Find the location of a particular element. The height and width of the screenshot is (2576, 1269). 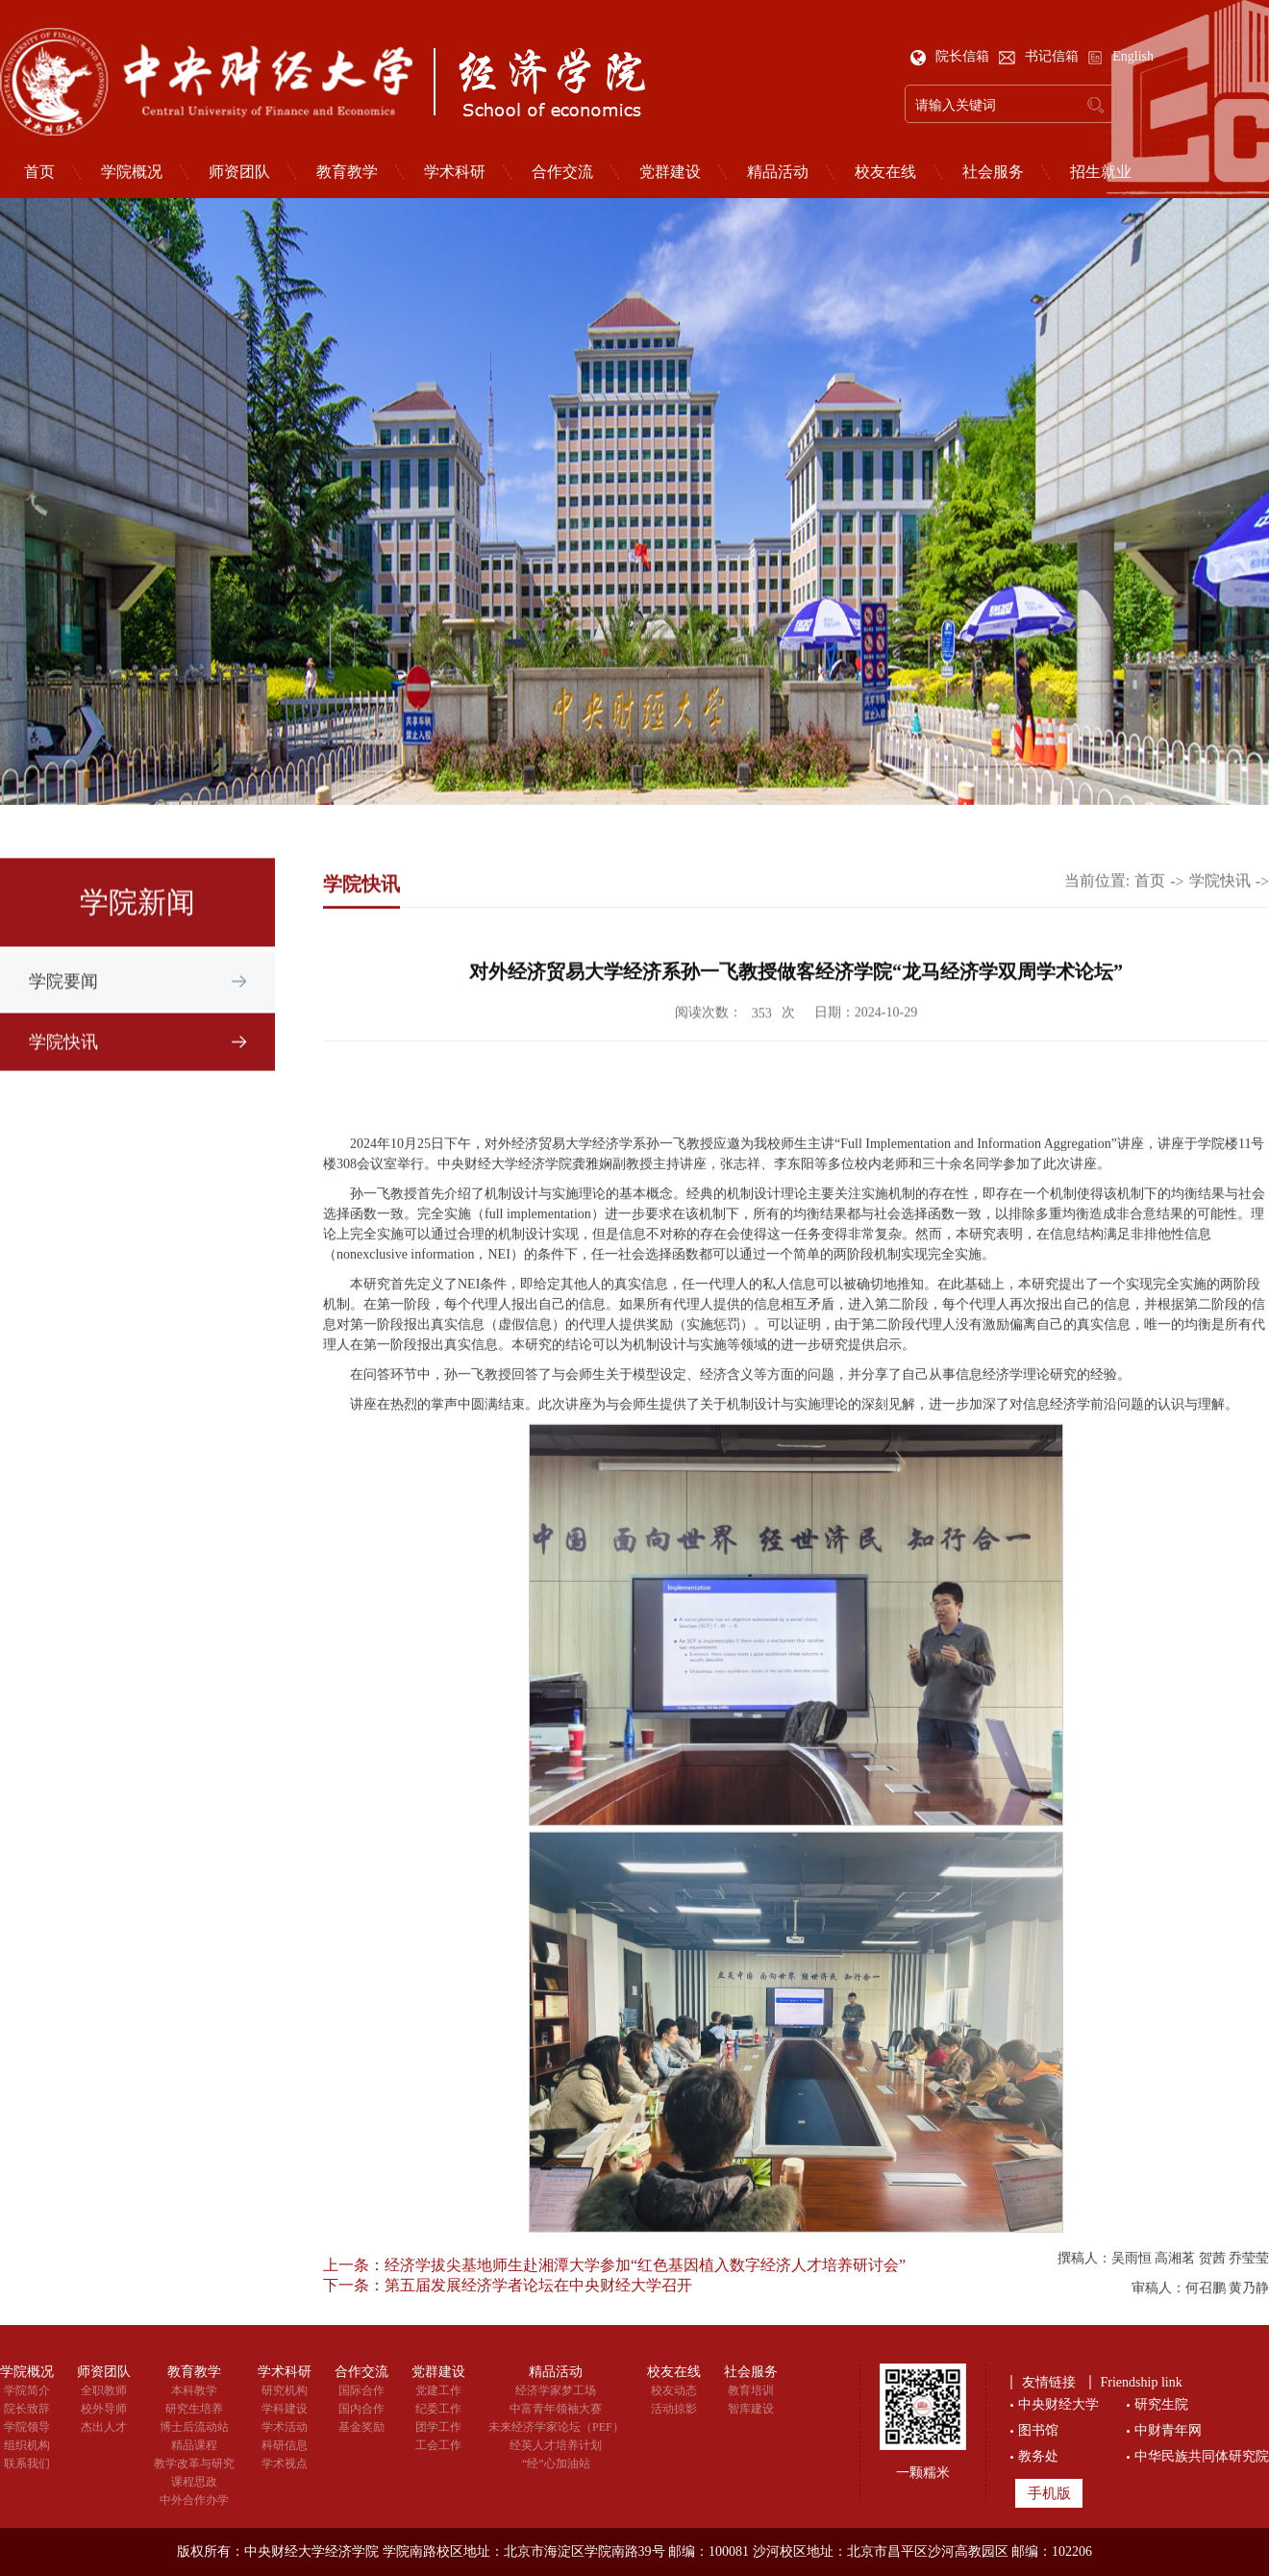

工会工作 is located at coordinates (438, 2445).